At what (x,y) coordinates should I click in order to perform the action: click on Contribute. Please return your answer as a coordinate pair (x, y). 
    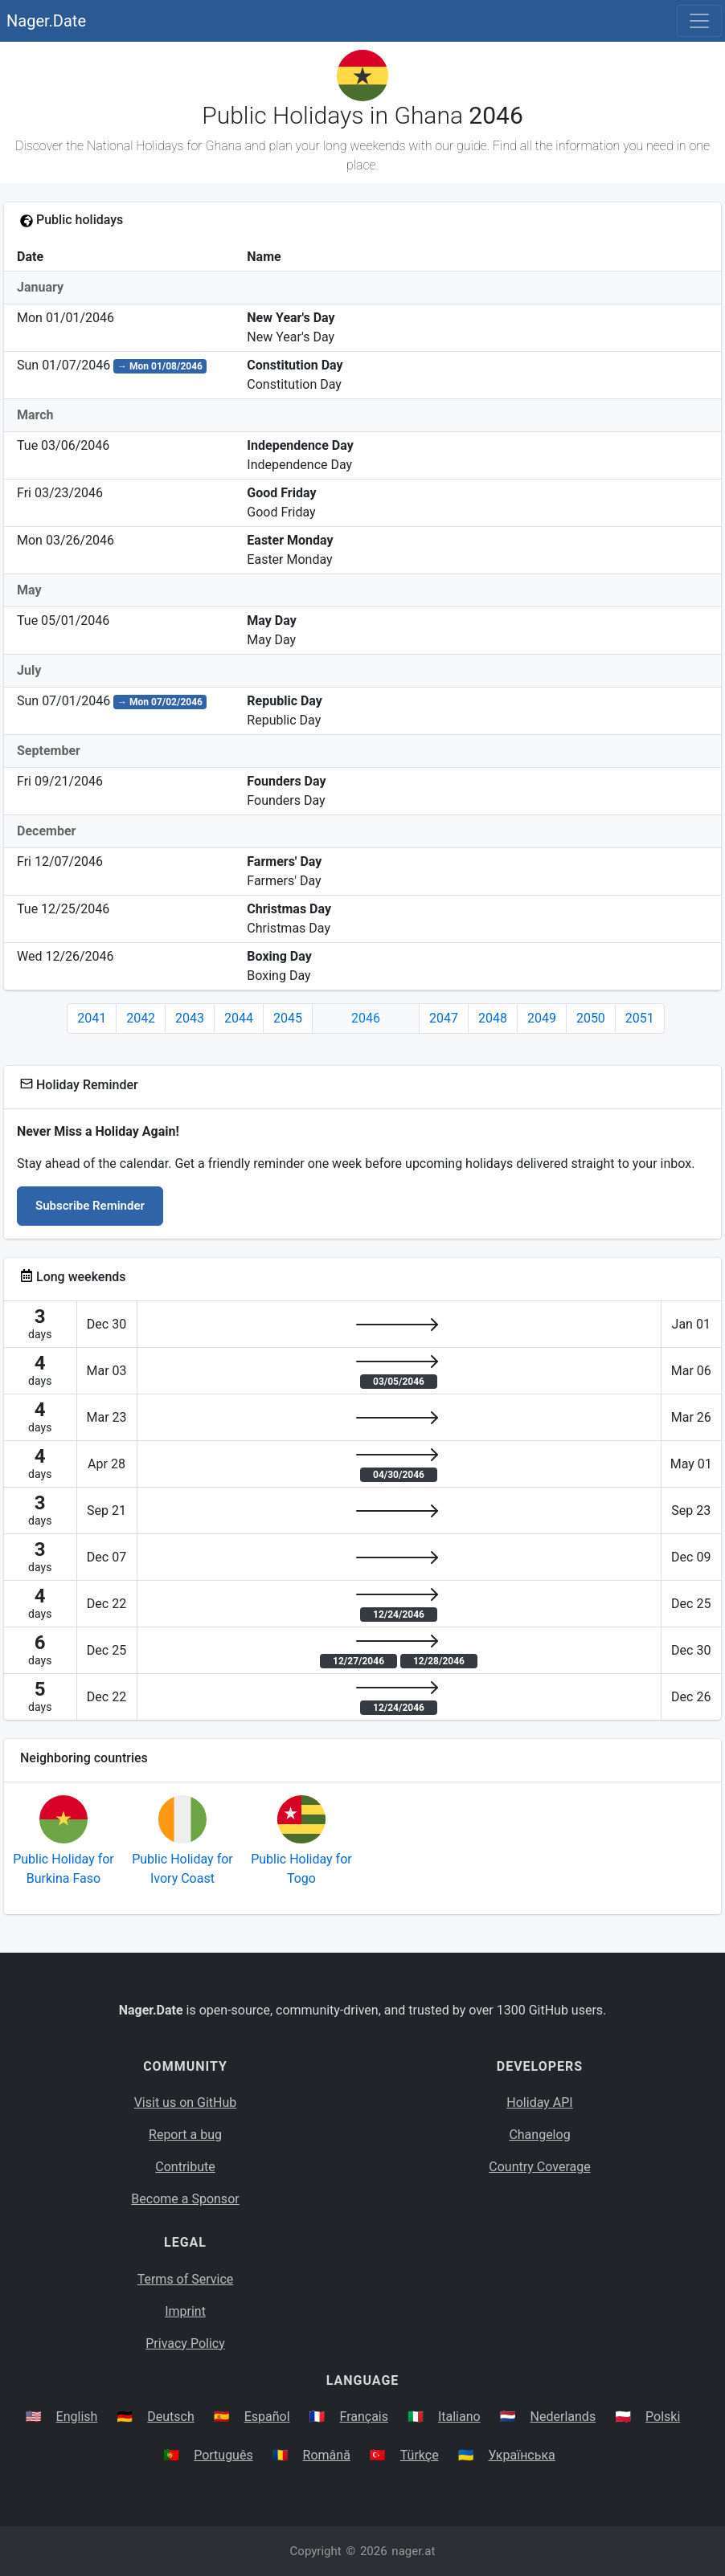
    Looking at the image, I should click on (185, 2166).